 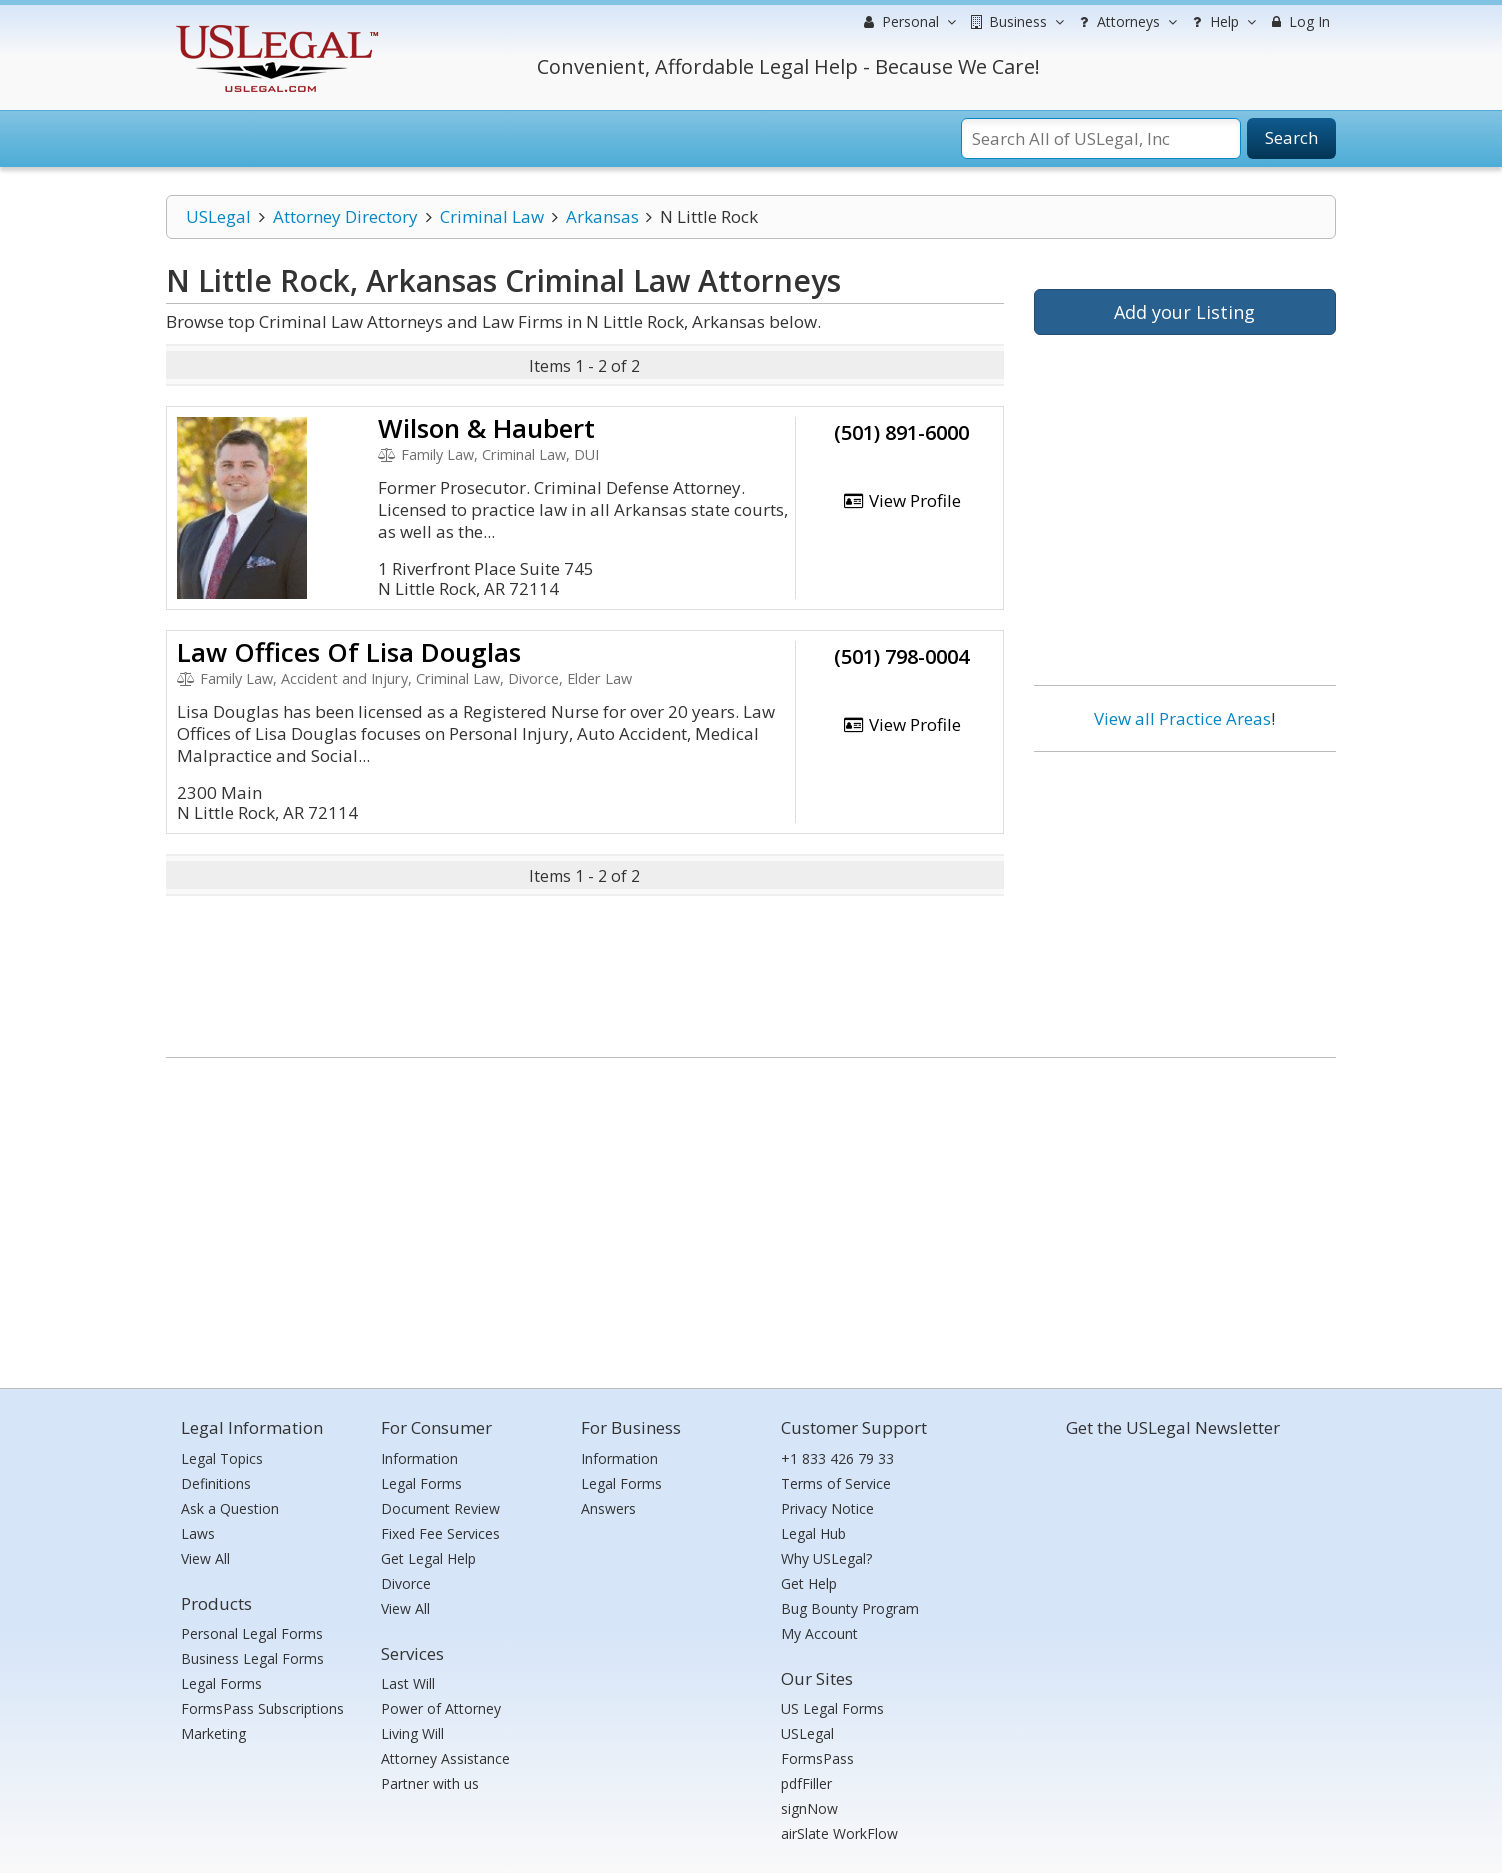 I want to click on View All, so click(x=205, y=1558).